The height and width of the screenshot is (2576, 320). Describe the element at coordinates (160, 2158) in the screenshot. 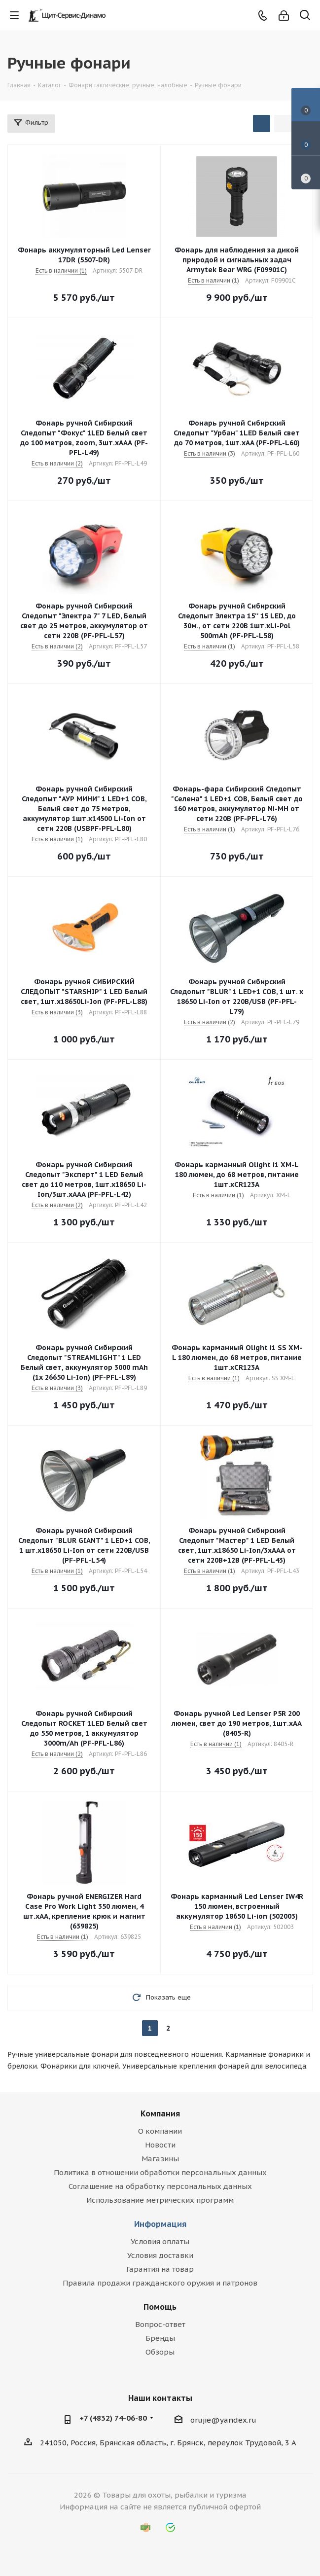

I see `Магазины` at that location.